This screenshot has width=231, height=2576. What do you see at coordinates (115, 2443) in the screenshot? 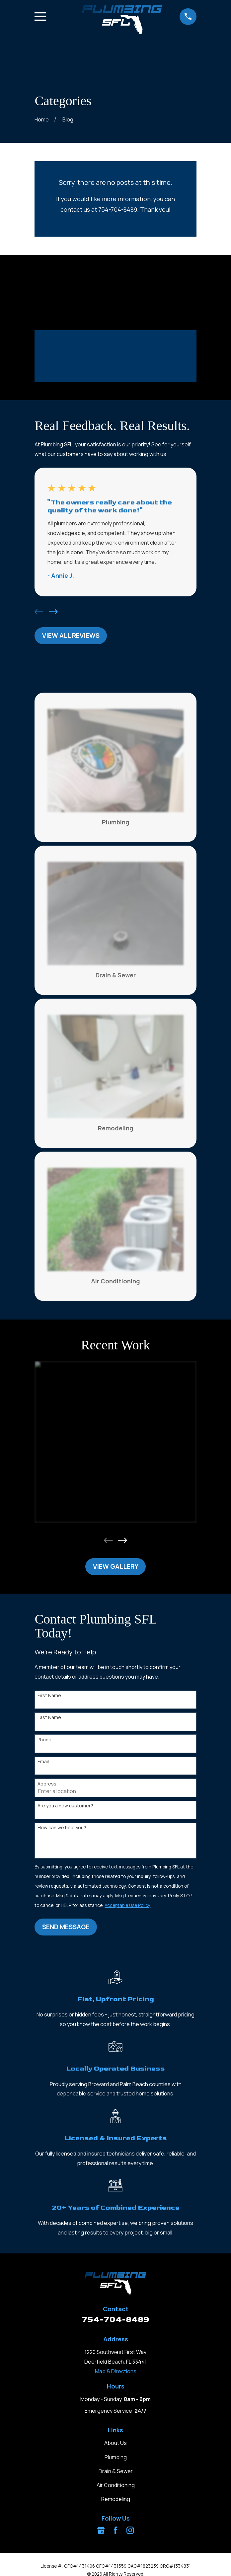
I see `About Us` at bounding box center [115, 2443].